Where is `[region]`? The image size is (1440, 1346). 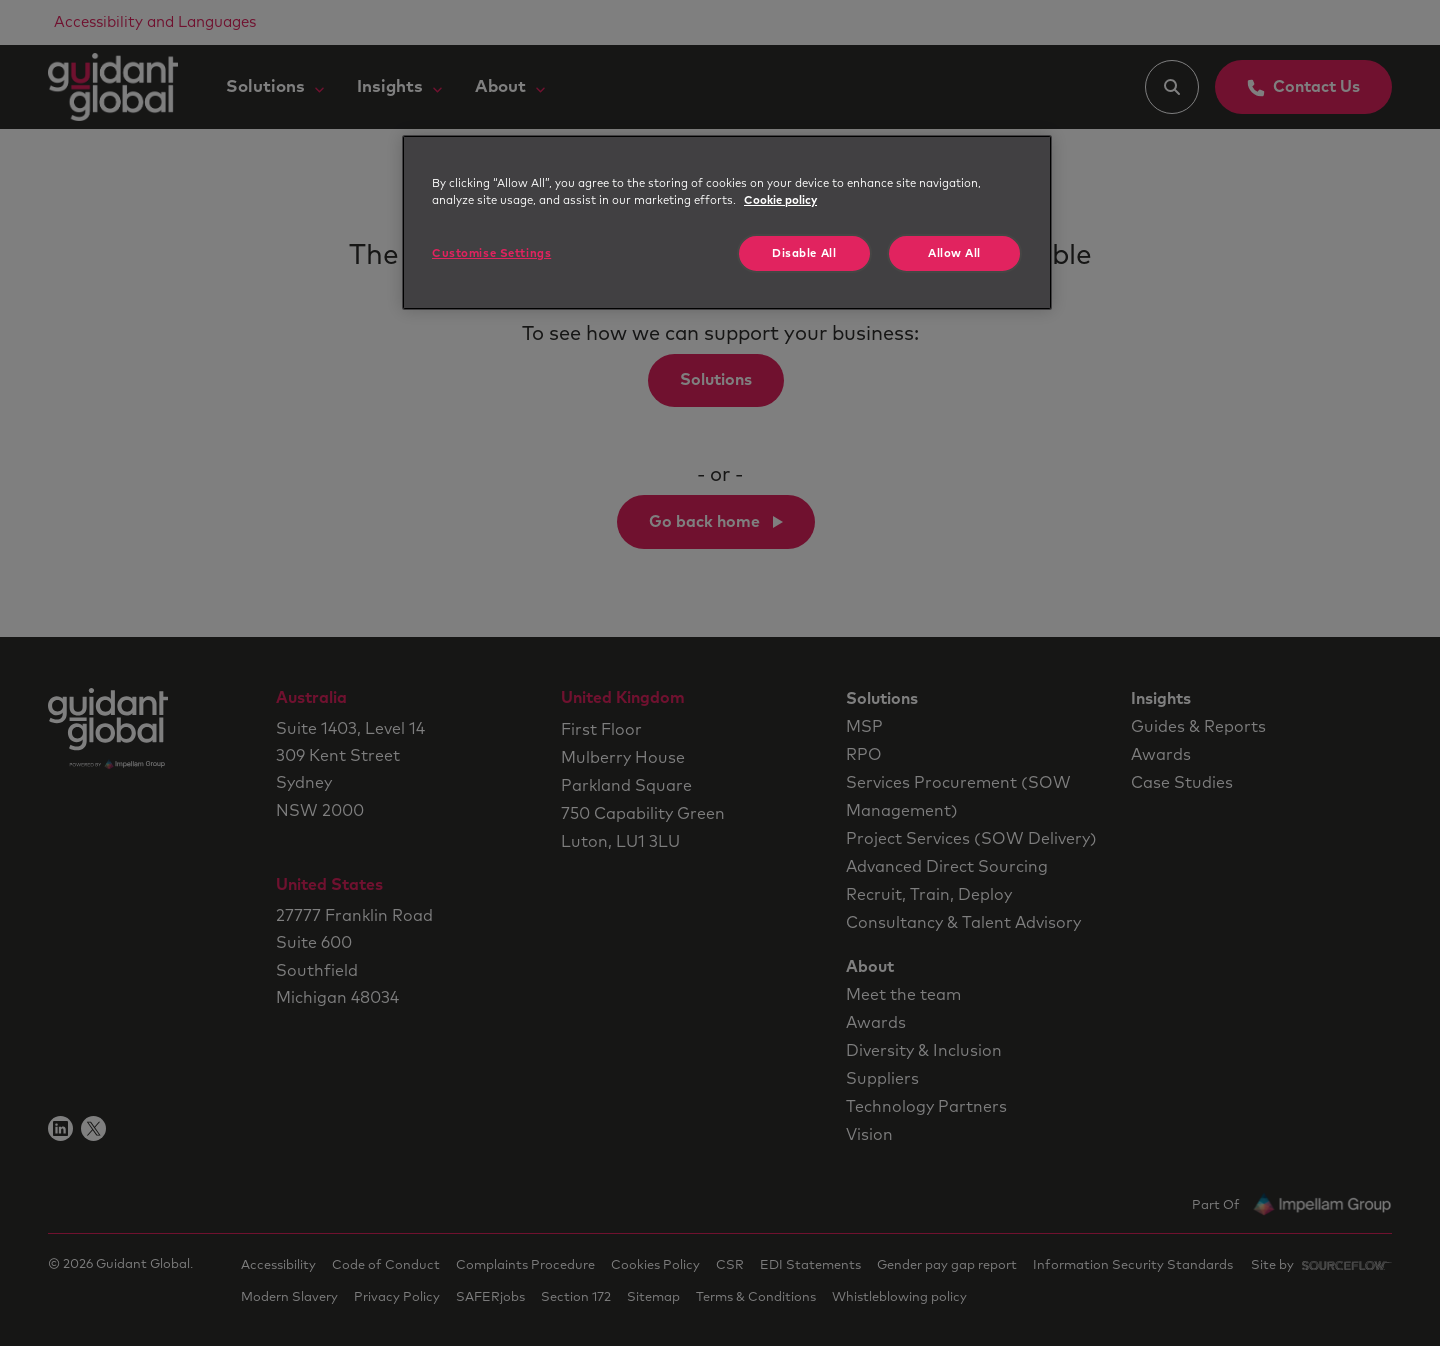
[region] is located at coordinates (727, 222).